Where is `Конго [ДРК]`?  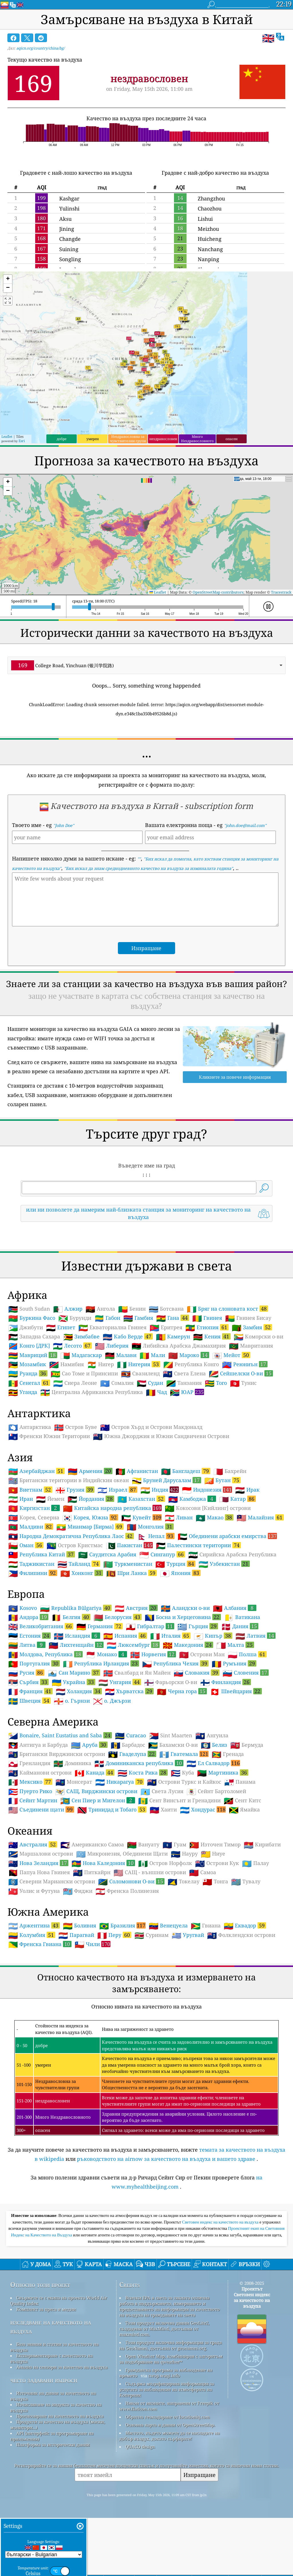 Конго [ДРК] is located at coordinates (29, 1426).